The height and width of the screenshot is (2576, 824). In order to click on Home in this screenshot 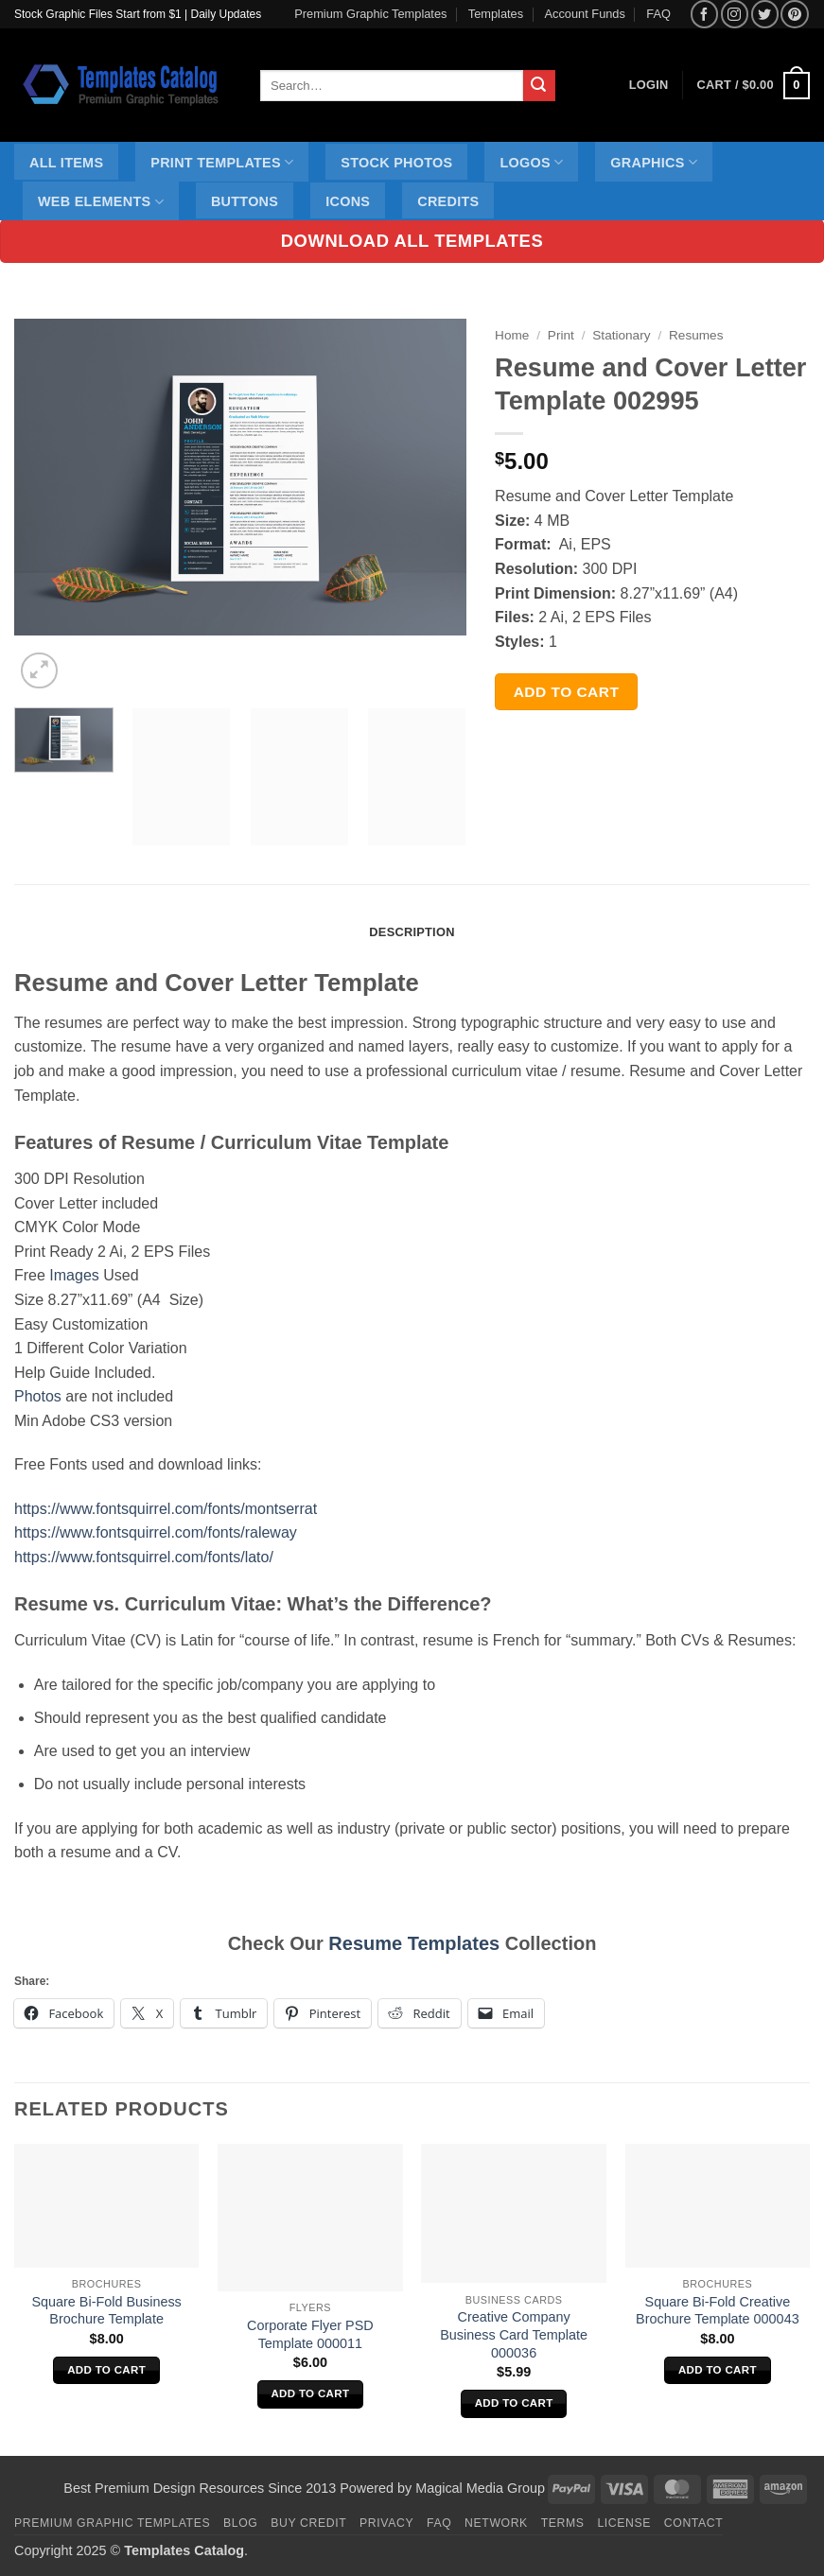, I will do `click(512, 335)`.